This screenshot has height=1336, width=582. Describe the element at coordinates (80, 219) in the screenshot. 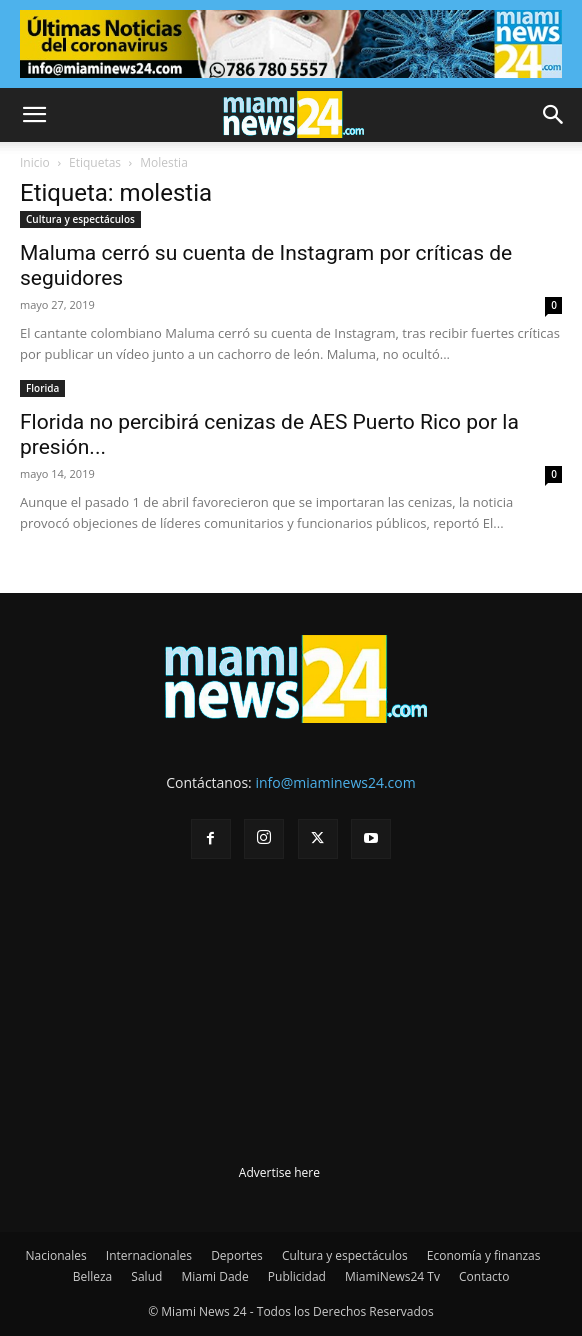

I see `Cultura y espectáculos` at that location.